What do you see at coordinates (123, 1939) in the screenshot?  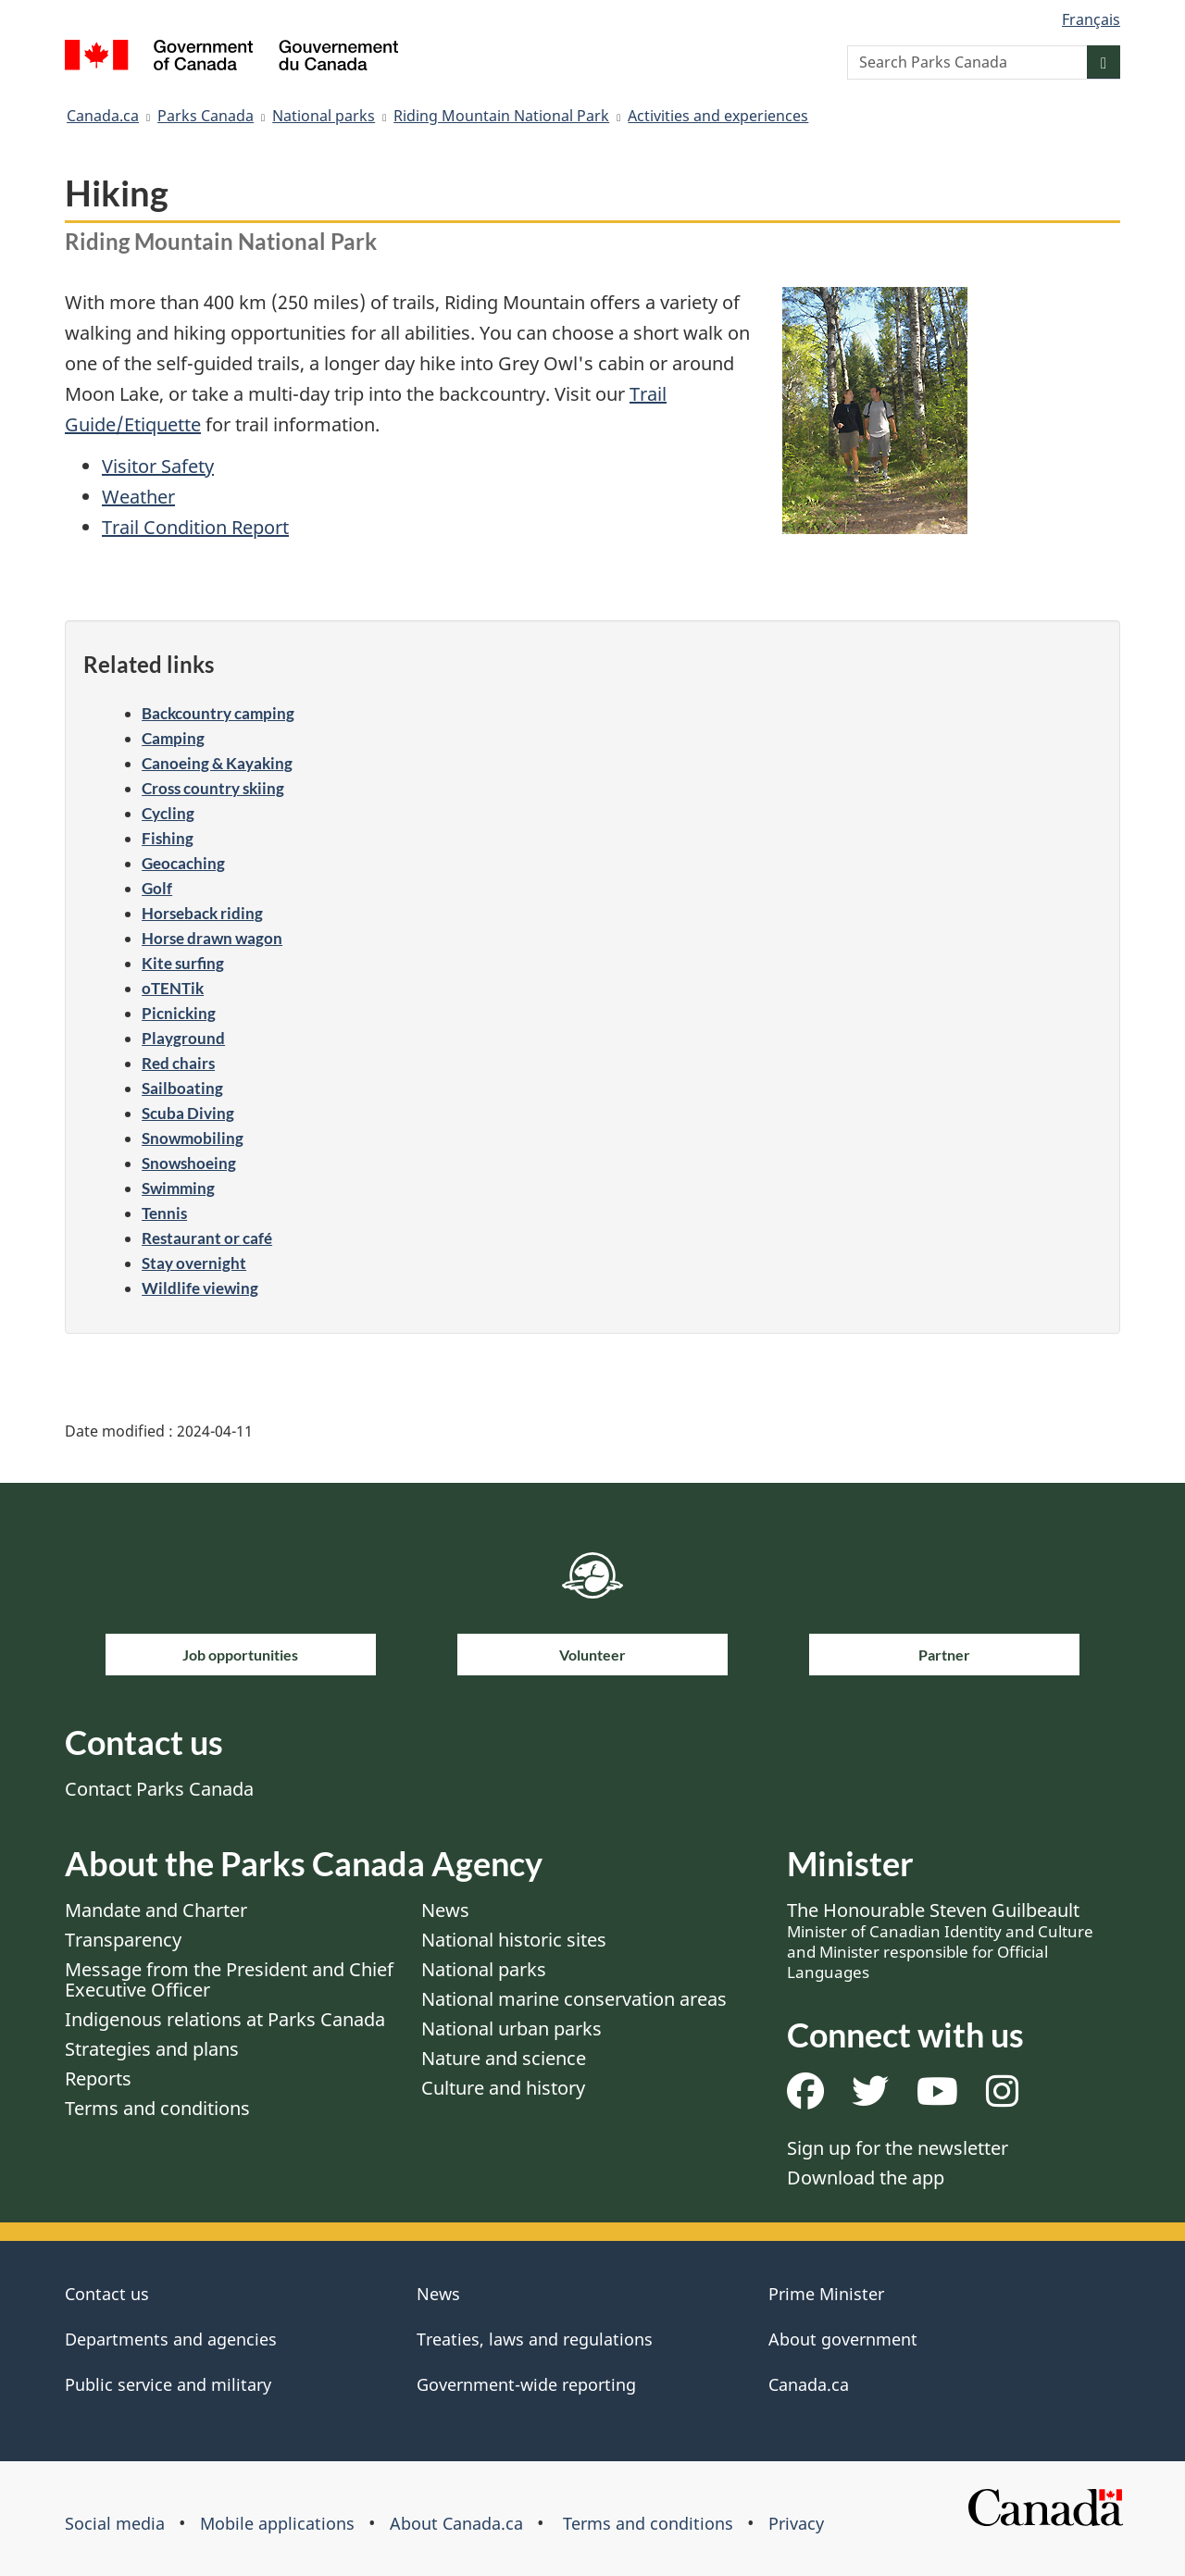 I see `Transparency` at bounding box center [123, 1939].